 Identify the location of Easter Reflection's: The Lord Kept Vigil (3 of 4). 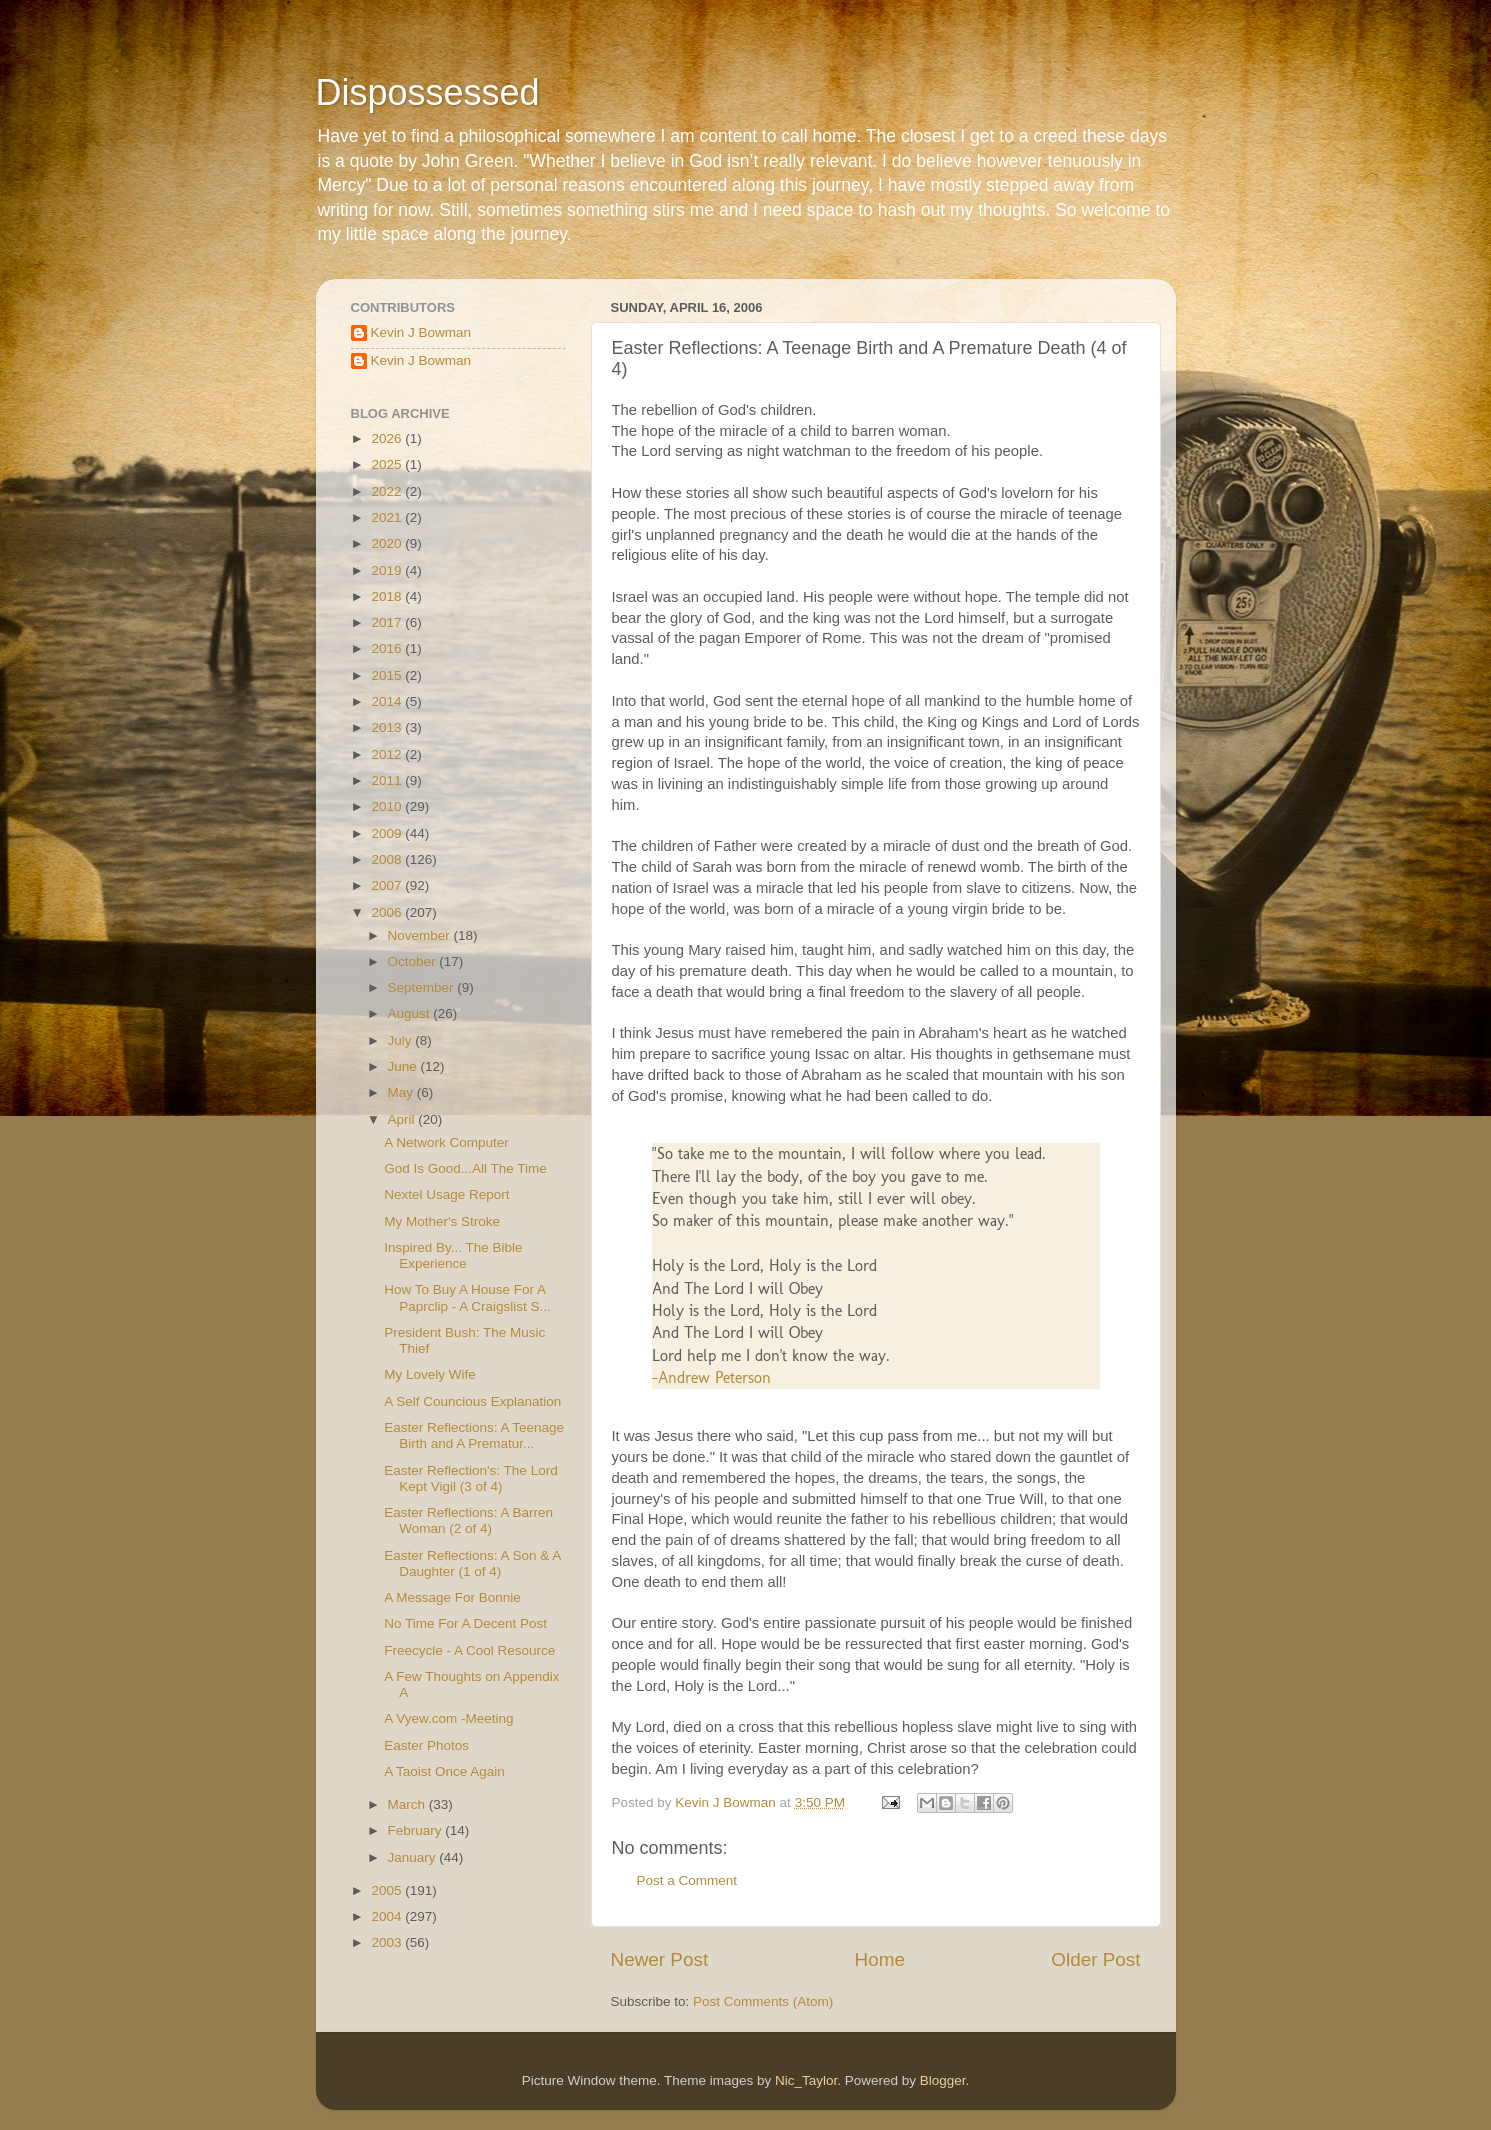
(470, 1478).